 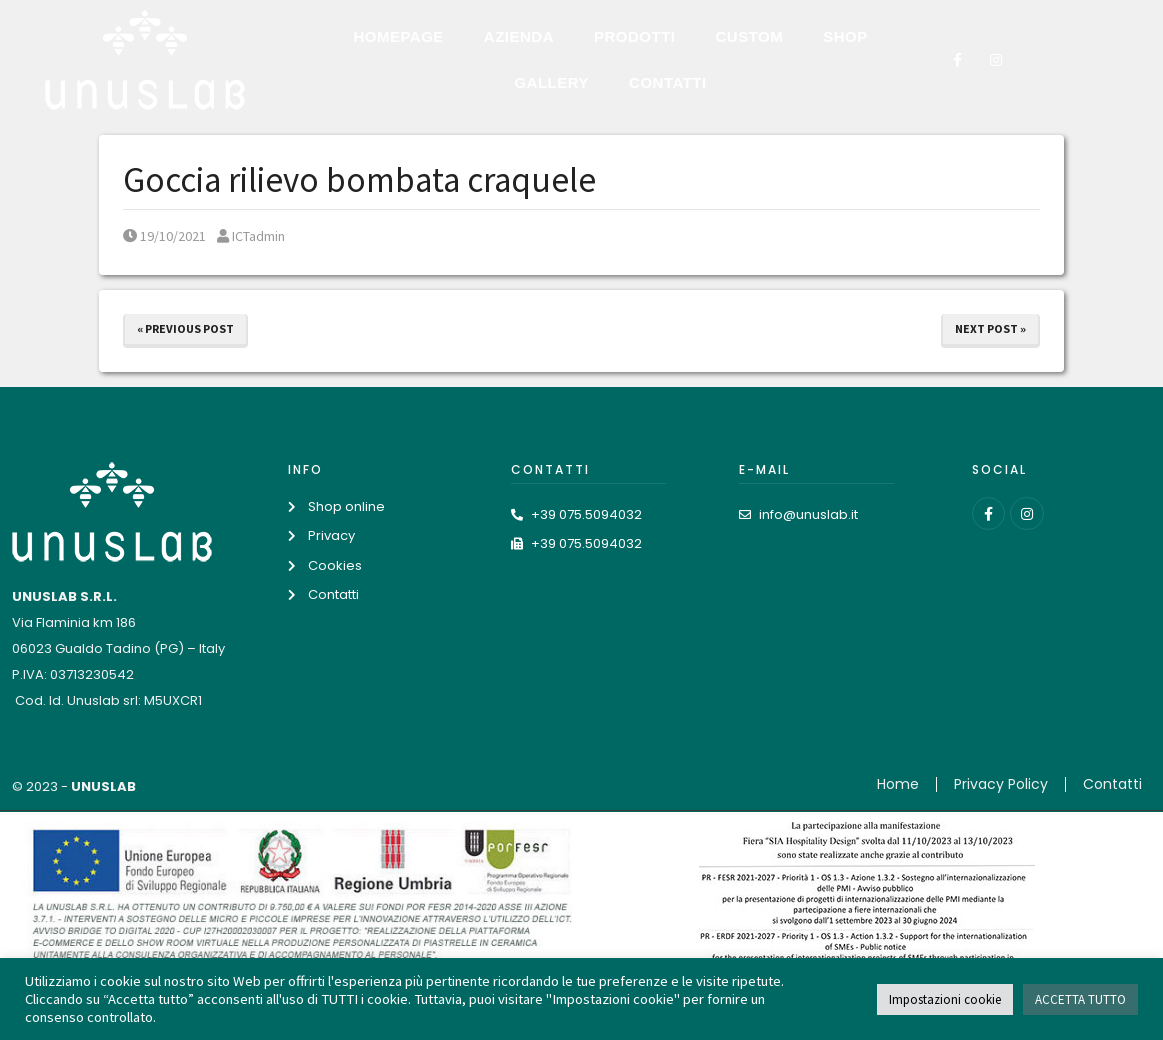 What do you see at coordinates (398, 36) in the screenshot?
I see `Homepage` at bounding box center [398, 36].